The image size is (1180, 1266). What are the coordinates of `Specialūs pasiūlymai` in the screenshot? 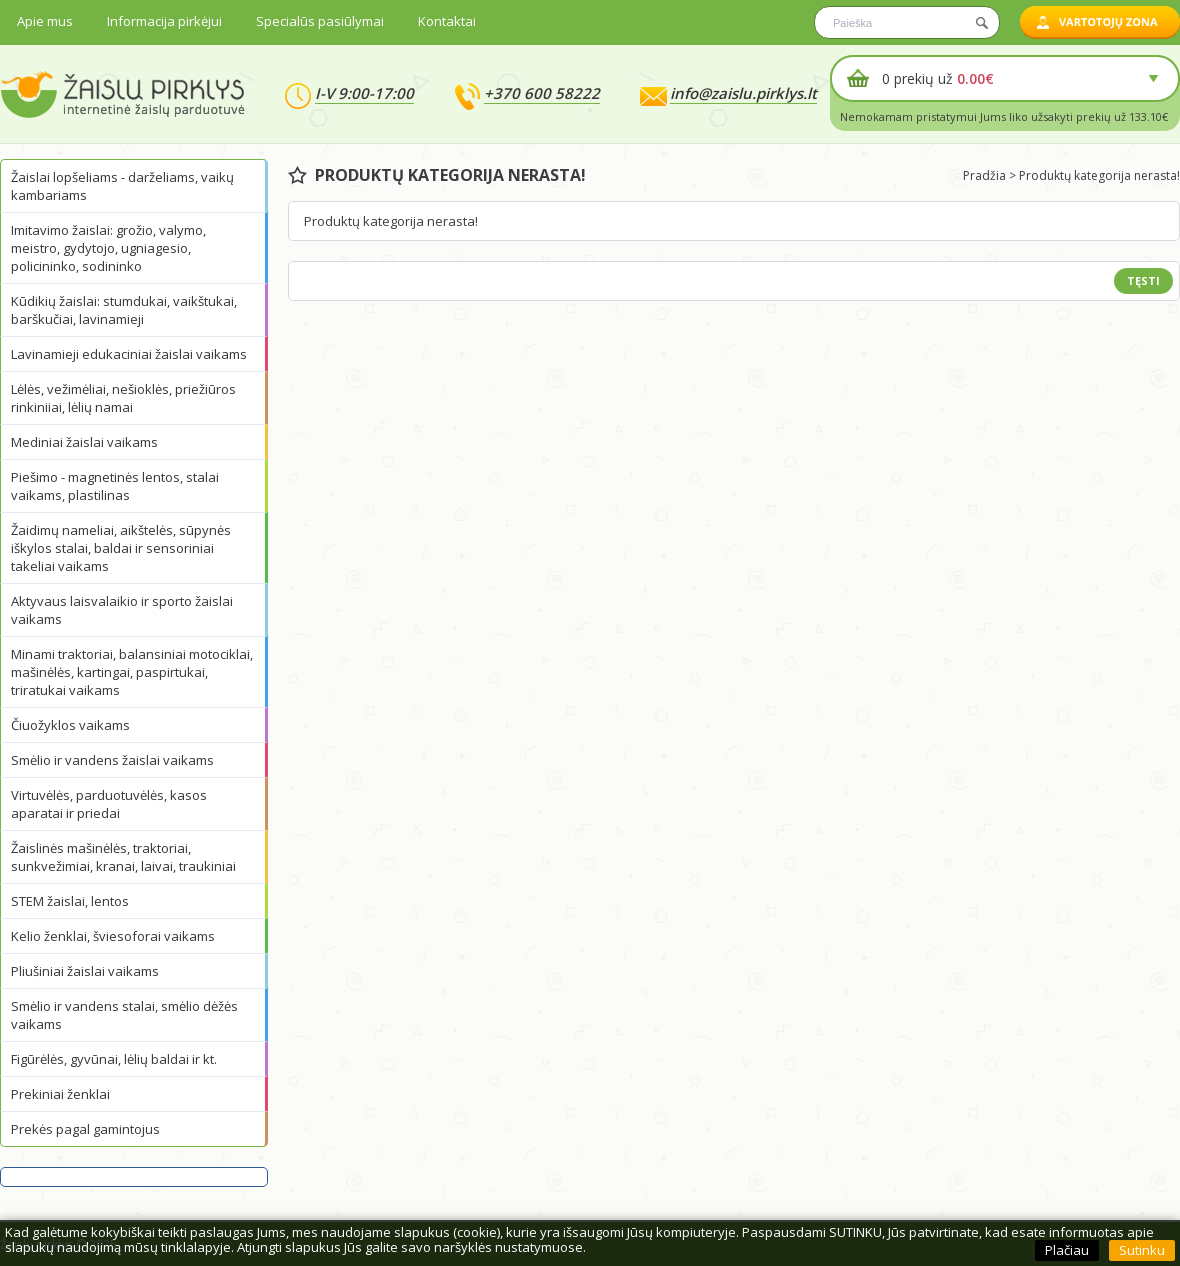 It's located at (320, 21).